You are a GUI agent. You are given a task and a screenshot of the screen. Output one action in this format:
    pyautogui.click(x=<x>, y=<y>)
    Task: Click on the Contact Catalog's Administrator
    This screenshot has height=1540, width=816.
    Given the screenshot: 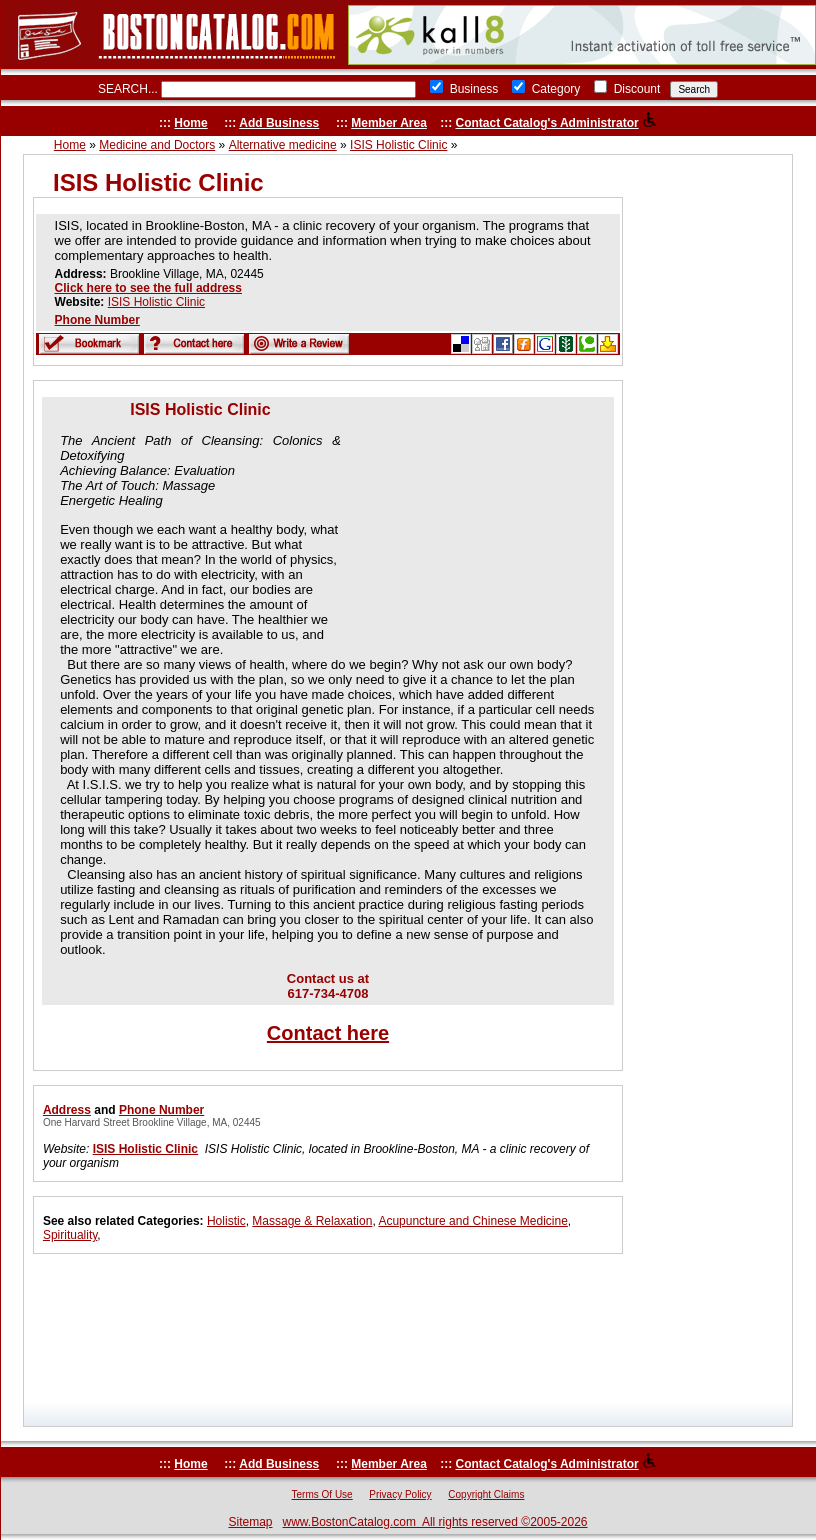 What is the action you would take?
    pyautogui.click(x=547, y=123)
    